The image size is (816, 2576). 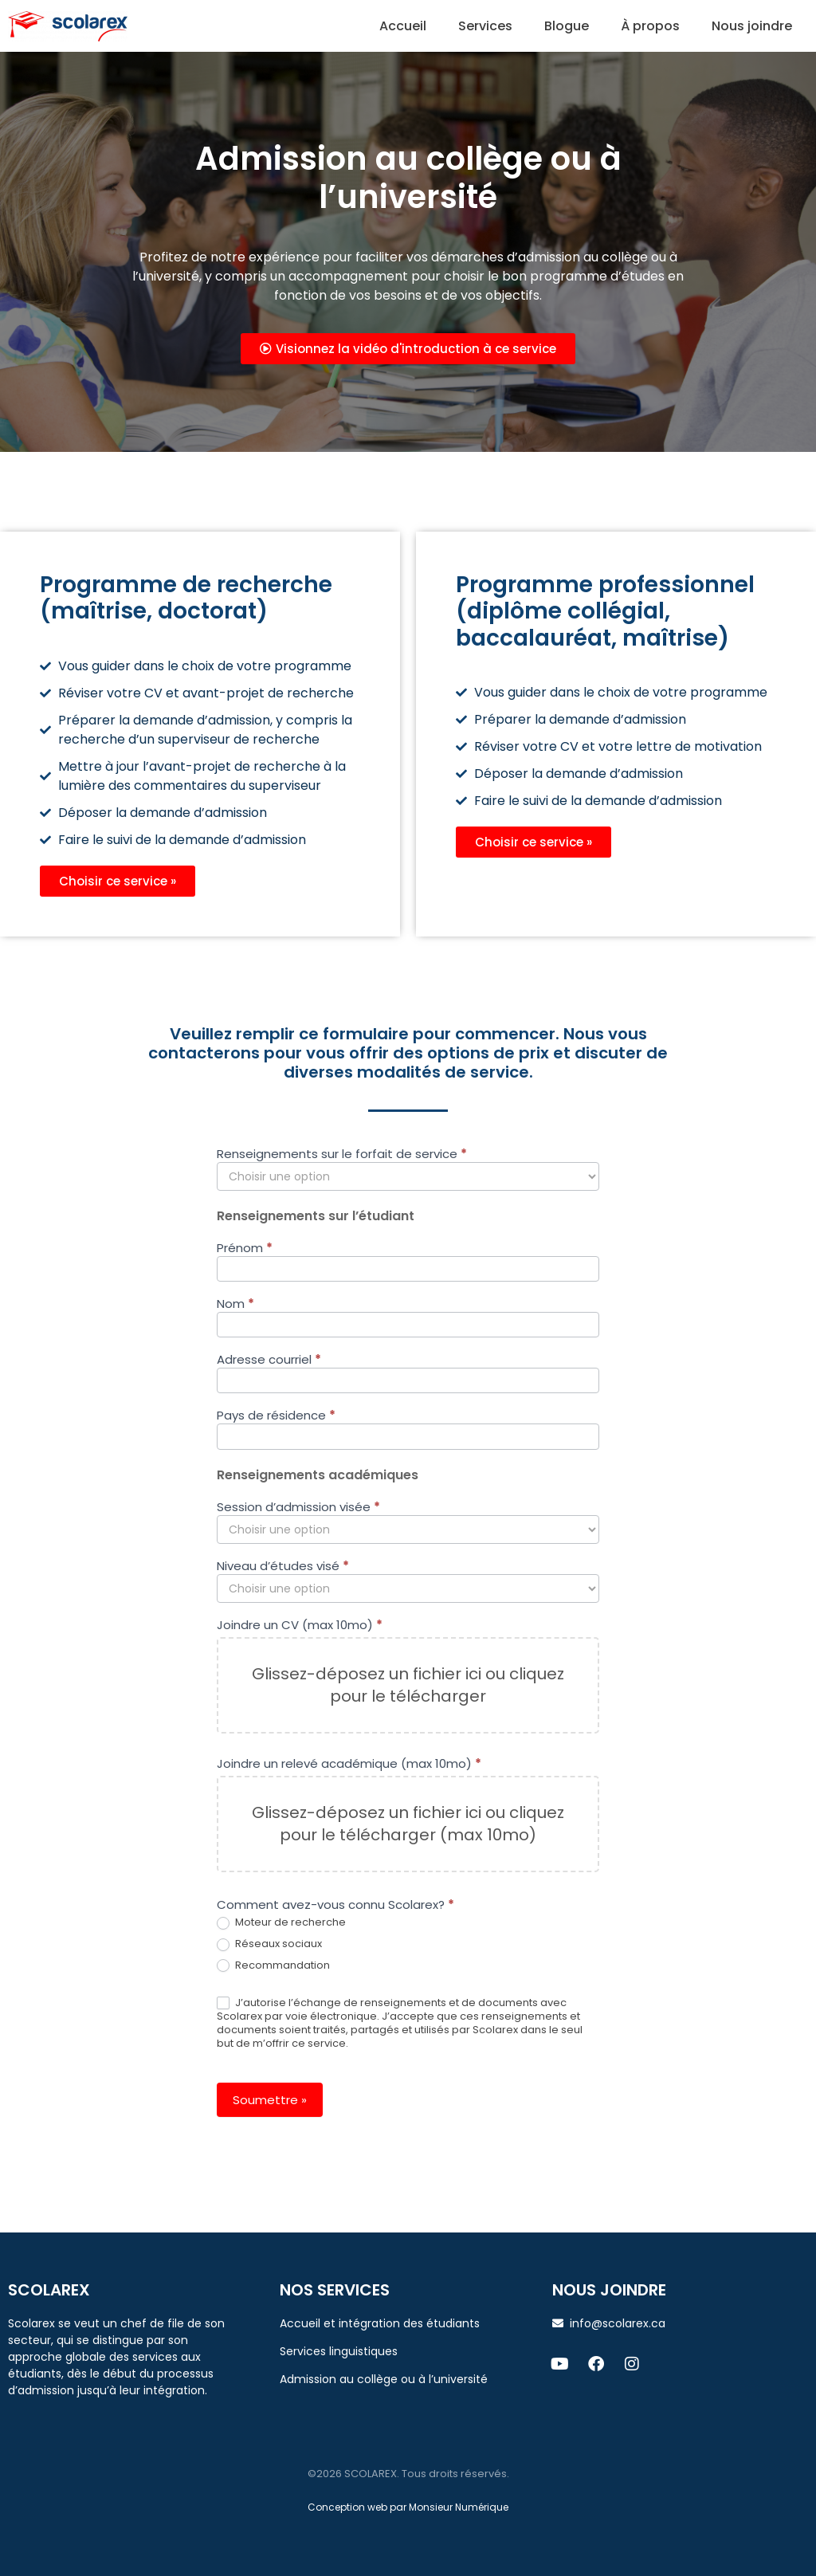 I want to click on Soumettre », so click(x=270, y=2099).